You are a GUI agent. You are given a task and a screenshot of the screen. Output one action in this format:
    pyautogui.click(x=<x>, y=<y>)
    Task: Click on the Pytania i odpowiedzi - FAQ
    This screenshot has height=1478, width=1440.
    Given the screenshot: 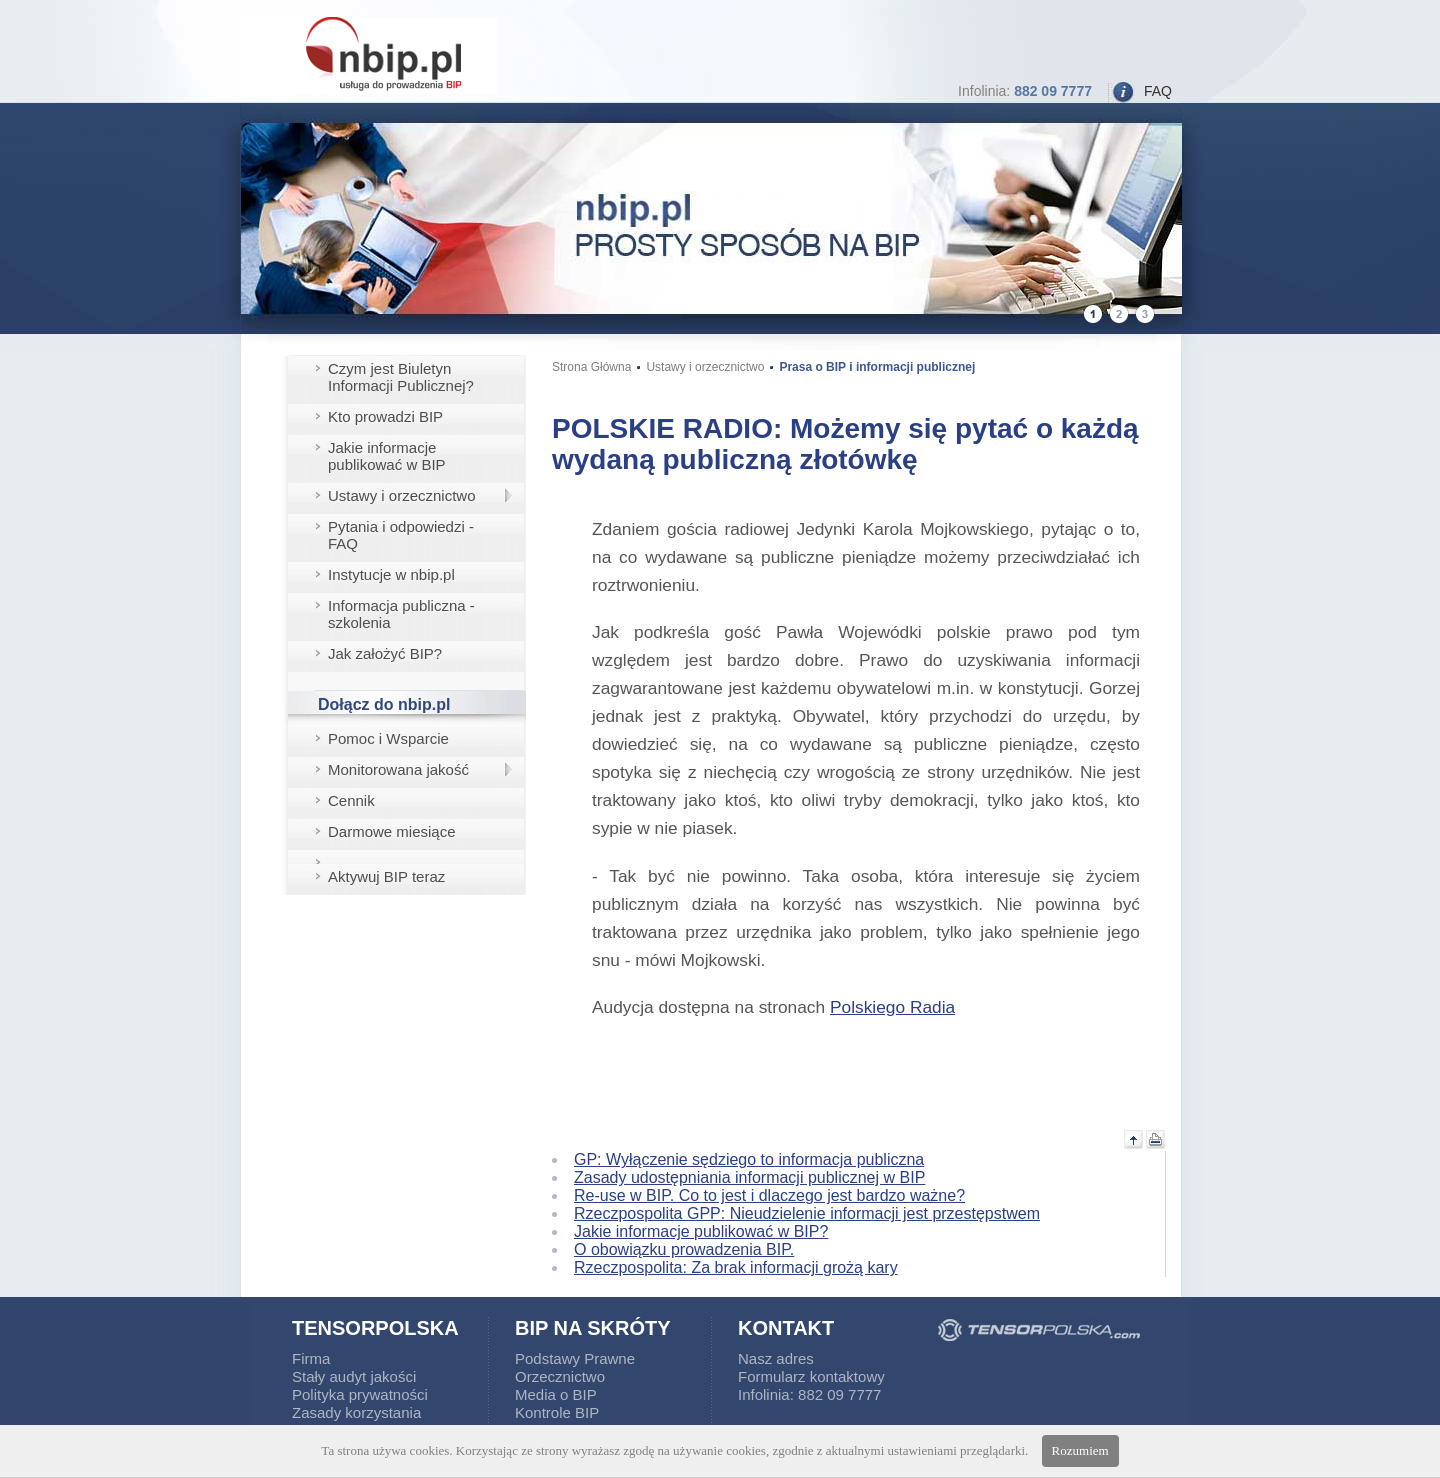 What is the action you would take?
    pyautogui.click(x=401, y=535)
    